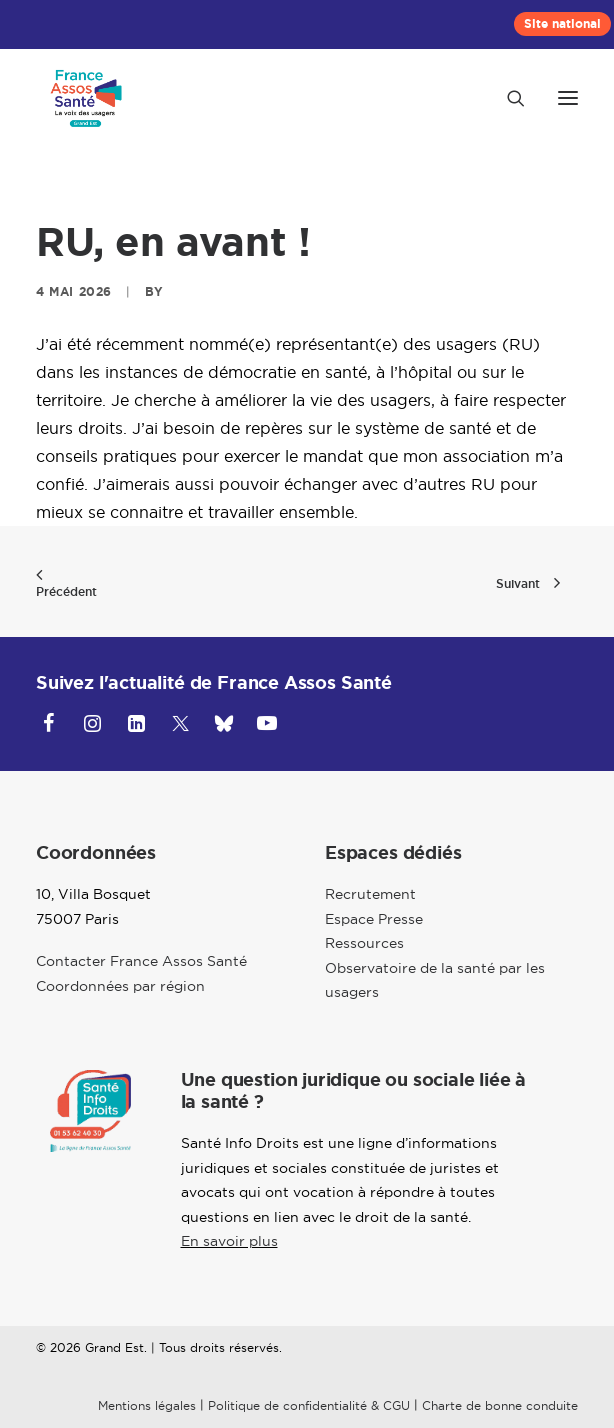  What do you see at coordinates (120, 986) in the screenshot?
I see `Coordonnées par région` at bounding box center [120, 986].